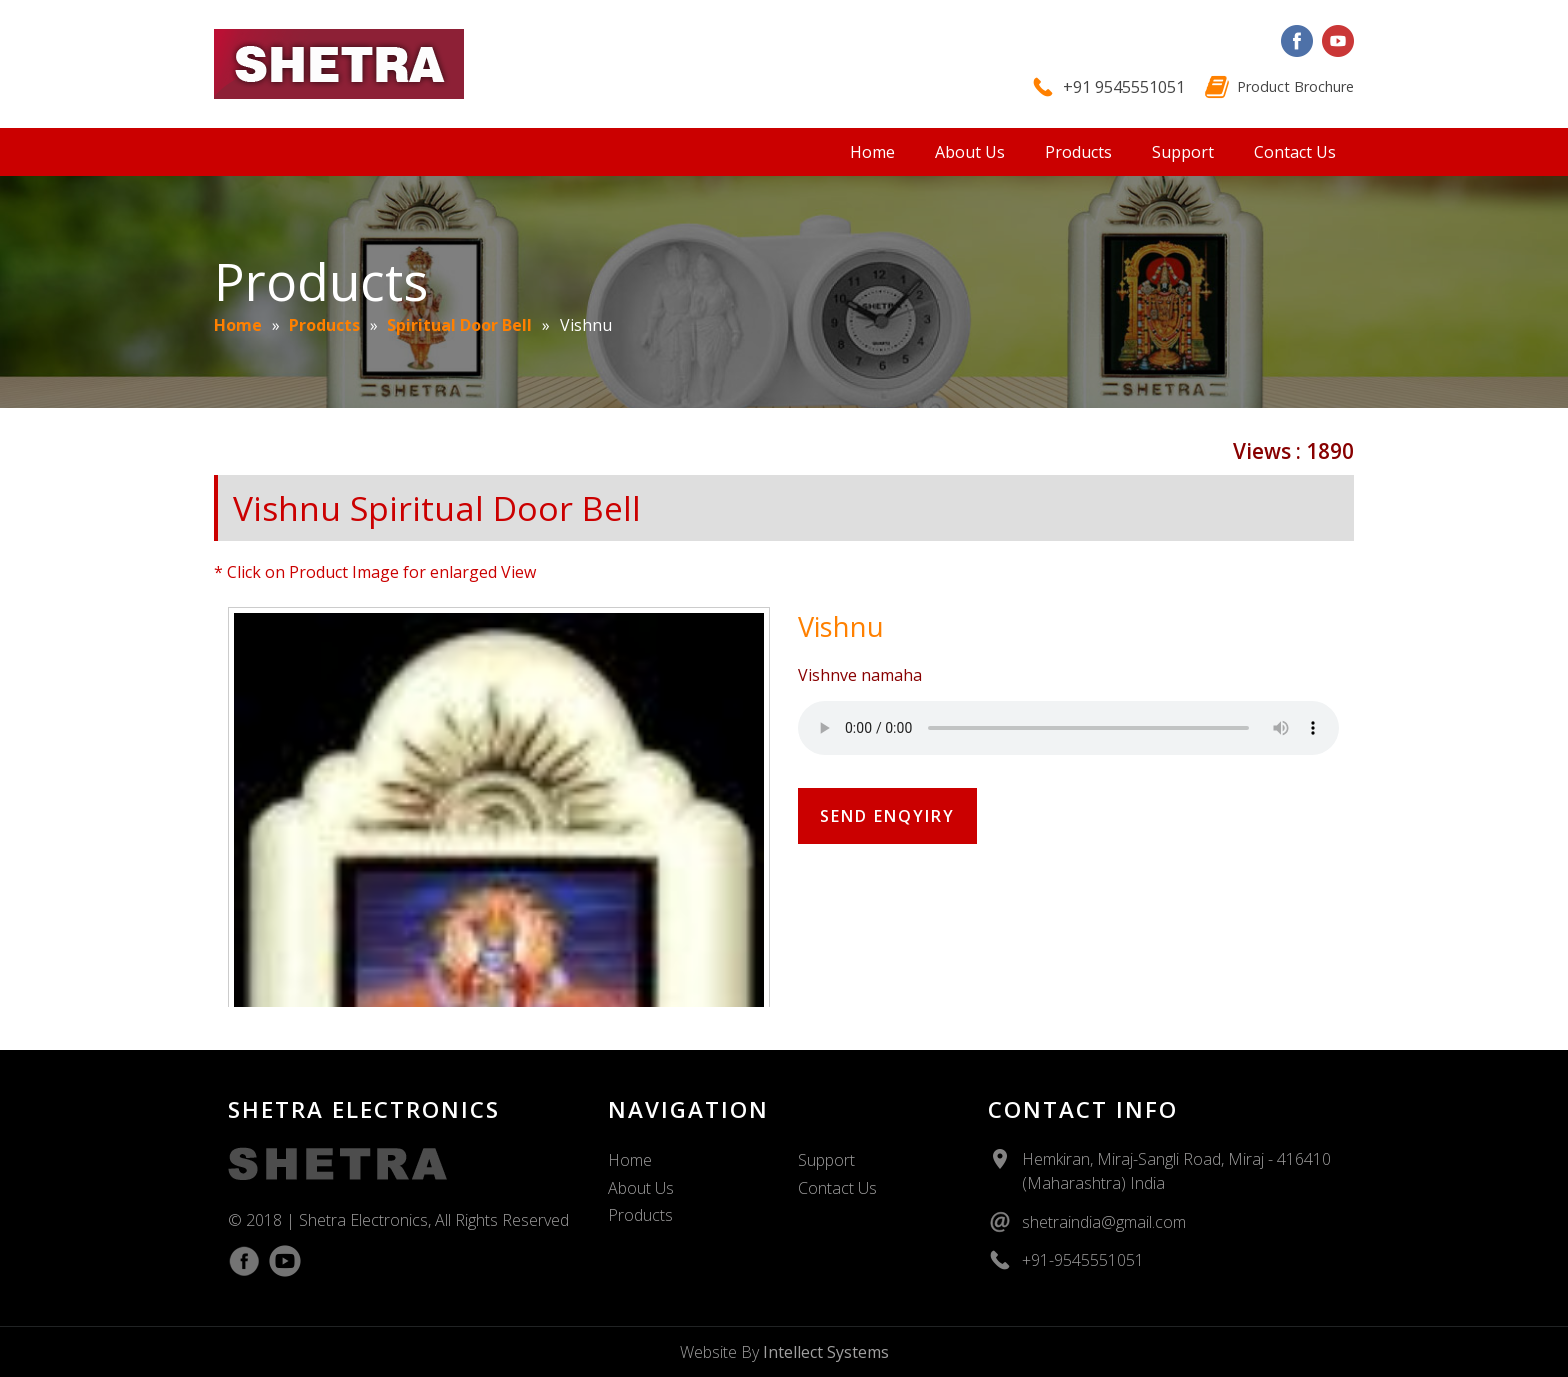  What do you see at coordinates (1124, 87) in the screenshot?
I see `+91 9545551051` at bounding box center [1124, 87].